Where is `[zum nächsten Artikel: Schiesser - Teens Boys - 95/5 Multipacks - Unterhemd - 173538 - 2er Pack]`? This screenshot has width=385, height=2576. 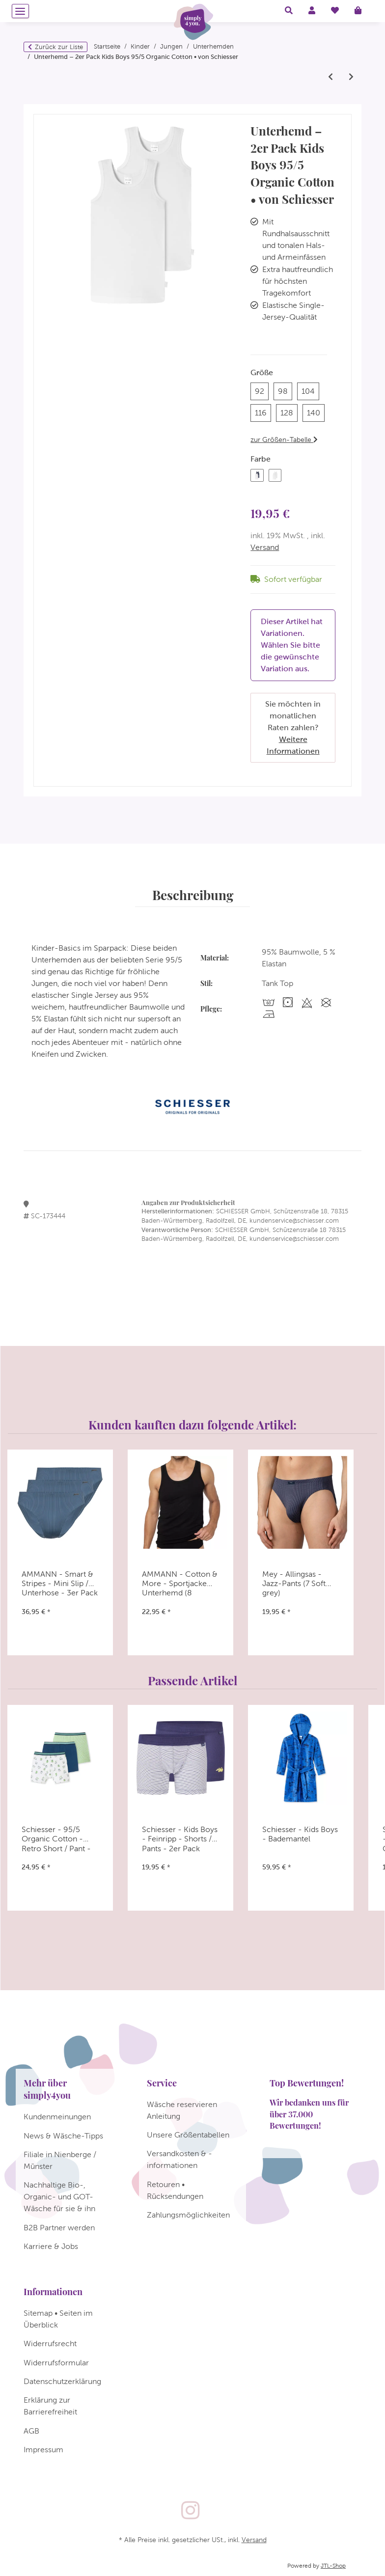 [zum nächsten Artikel: Schiesser - Teens Boys - 95/5 Multipacks - Unterhemd - 173538 - 2er Pack] is located at coordinates (351, 77).